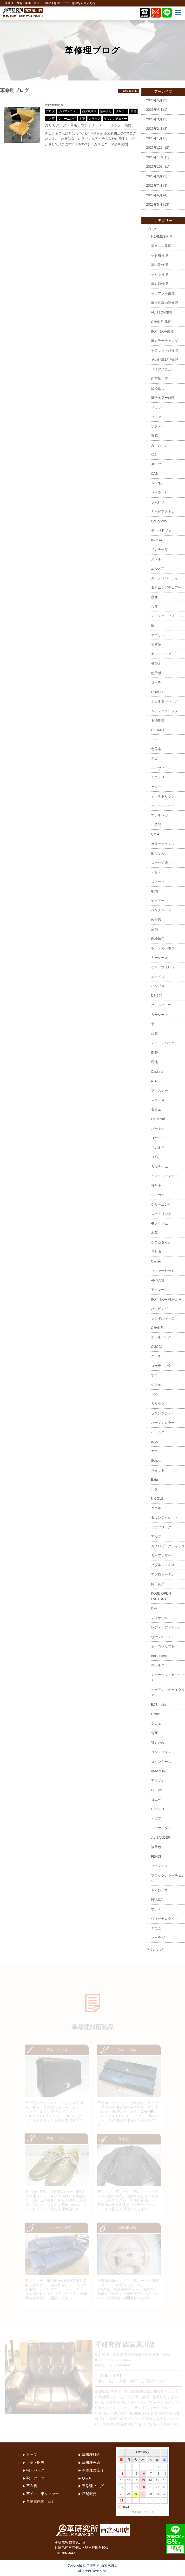 The height and width of the screenshot is (2576, 185). Describe the element at coordinates (159, 445) in the screenshot. I see `カッシーナ` at that location.